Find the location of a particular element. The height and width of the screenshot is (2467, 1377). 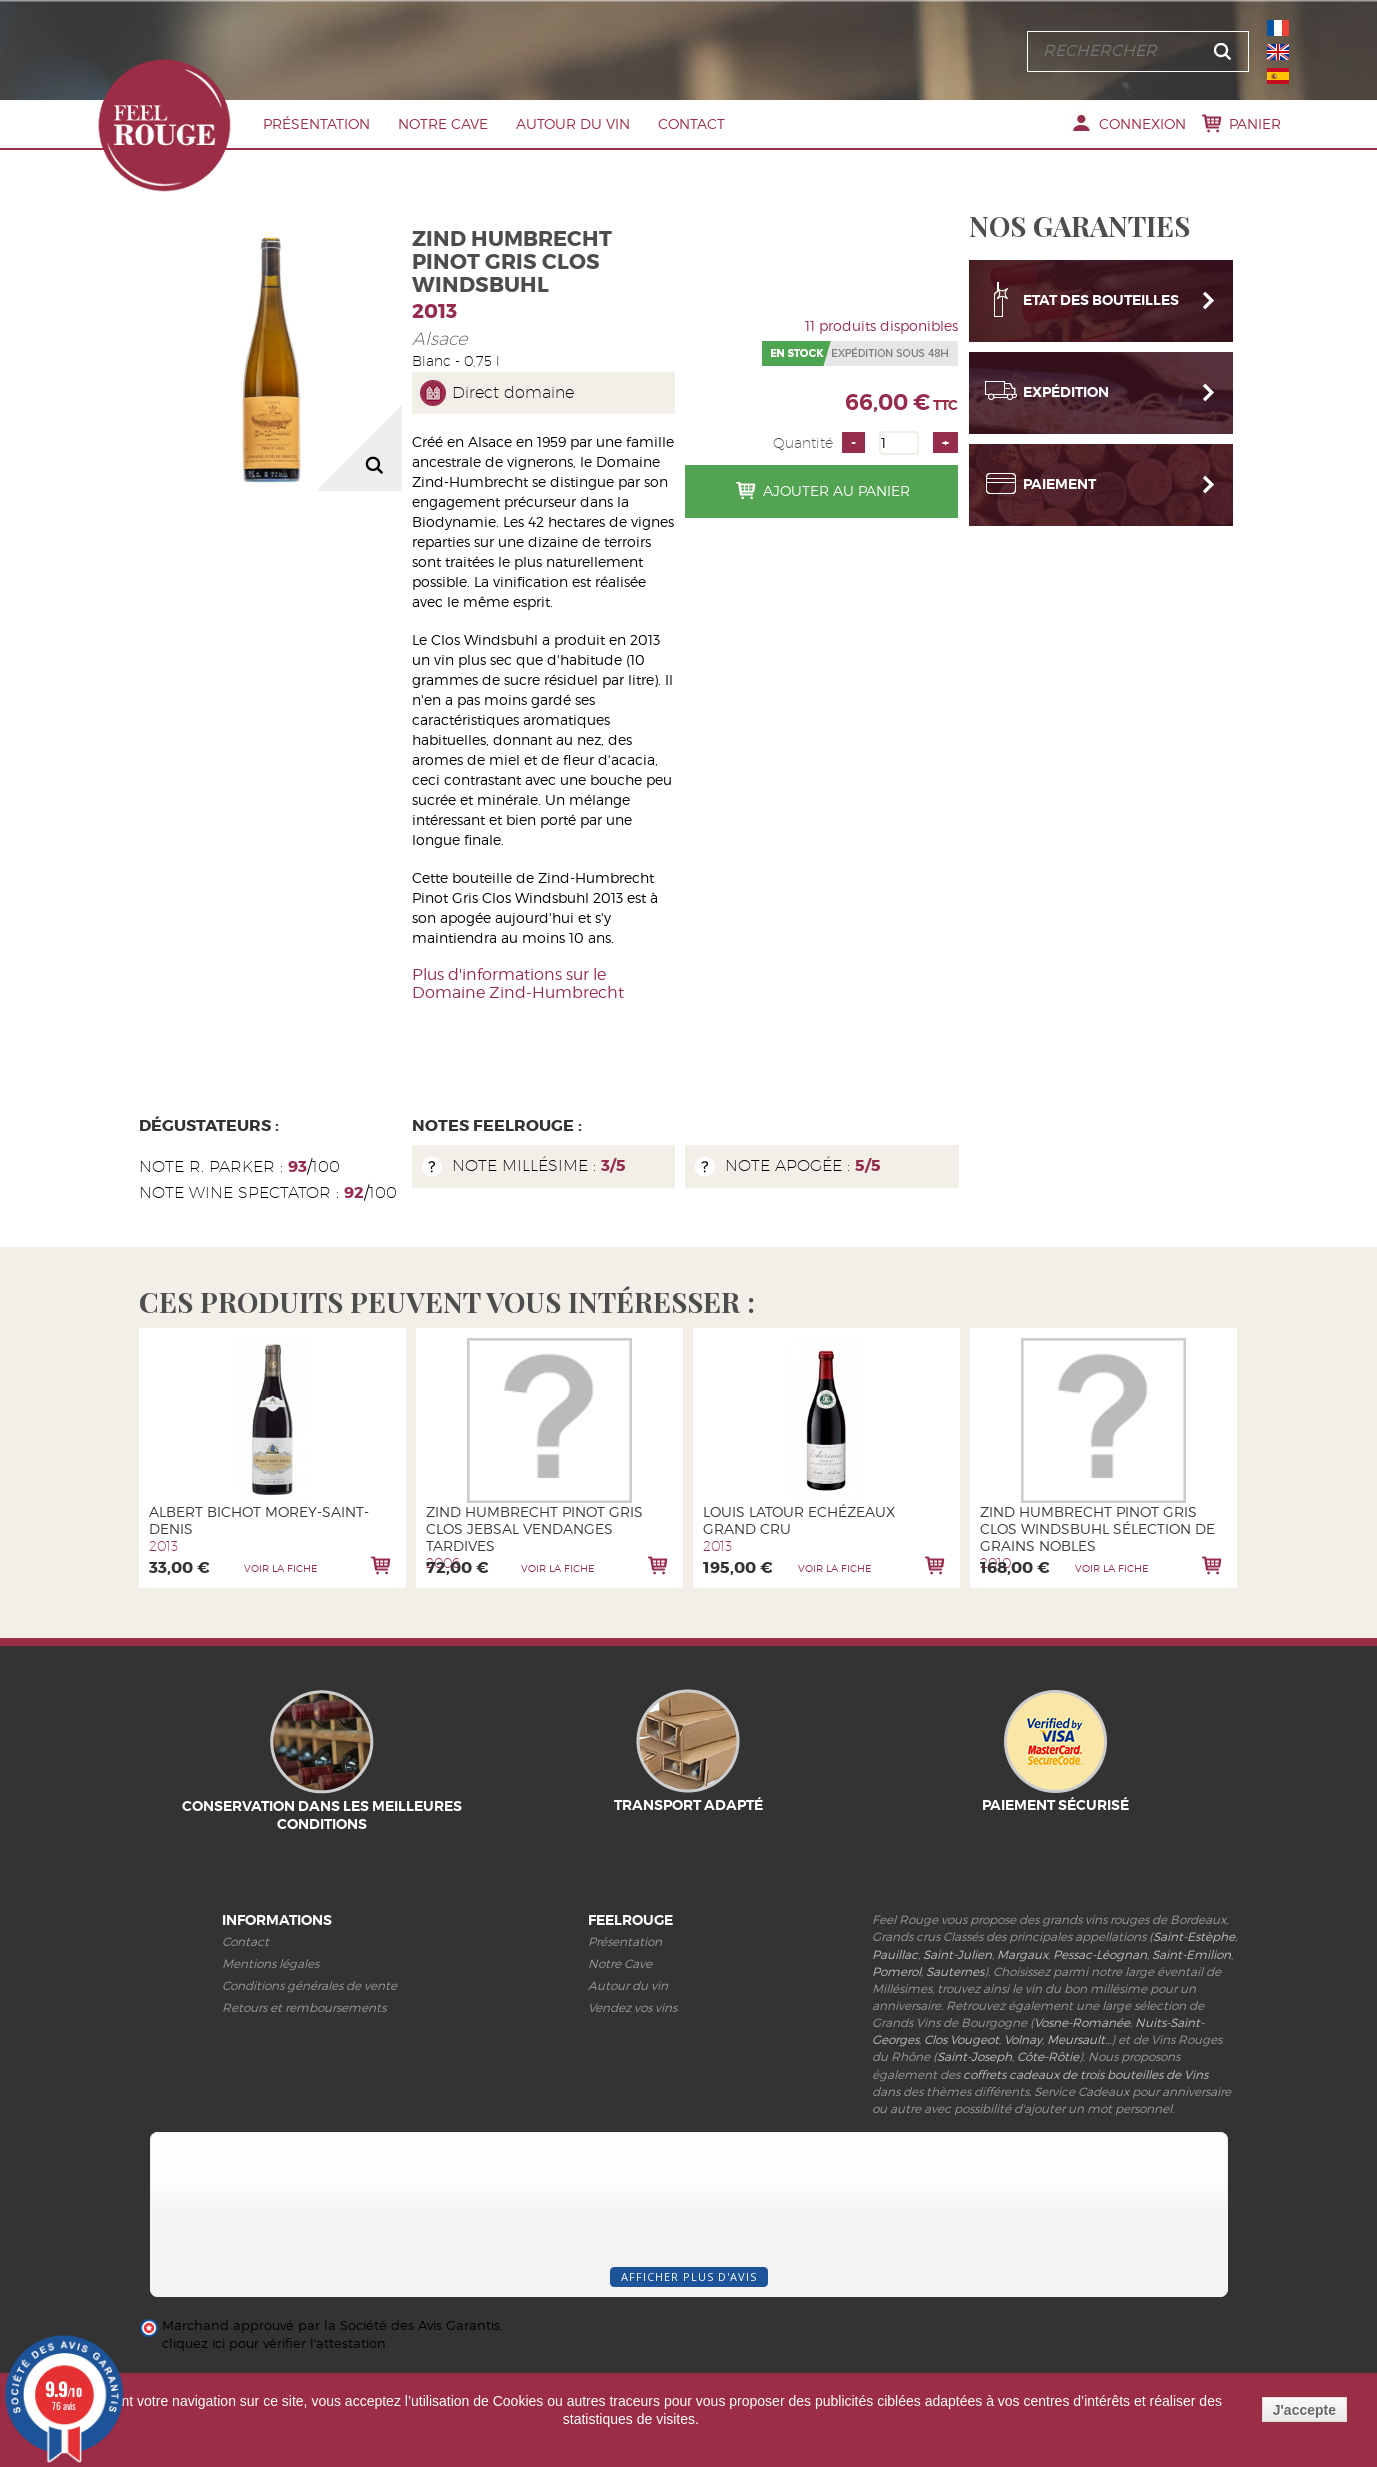

cliquez ici pour vérifier l'attestation is located at coordinates (274, 2343).